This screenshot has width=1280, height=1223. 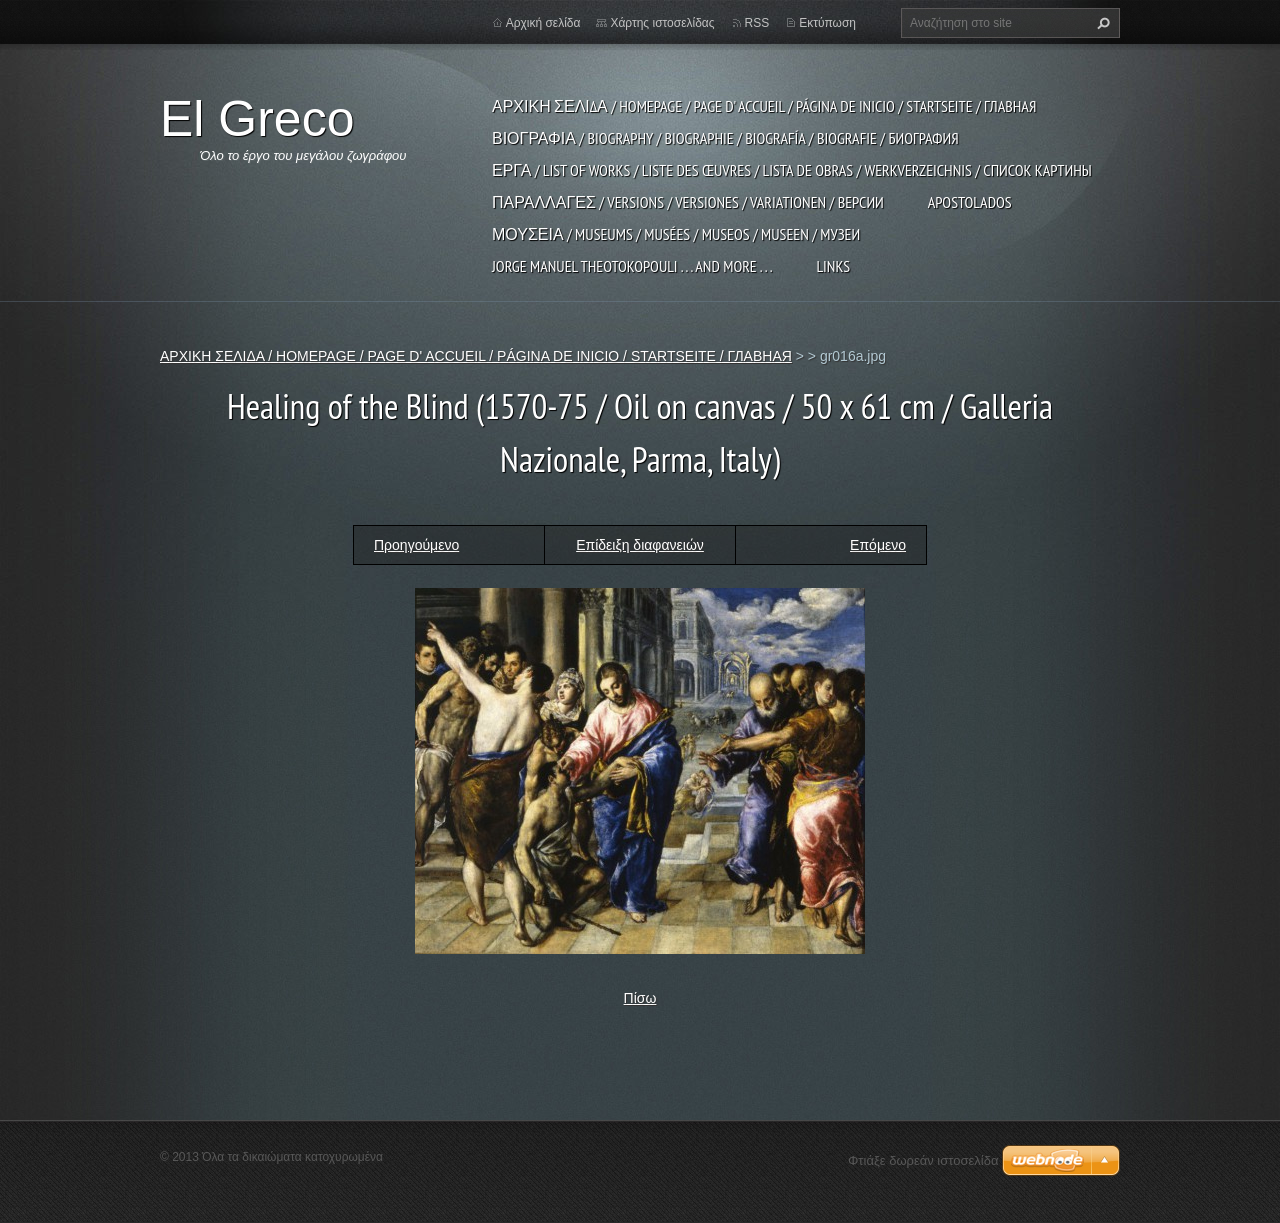 What do you see at coordinates (640, 998) in the screenshot?
I see `Πίσω` at bounding box center [640, 998].